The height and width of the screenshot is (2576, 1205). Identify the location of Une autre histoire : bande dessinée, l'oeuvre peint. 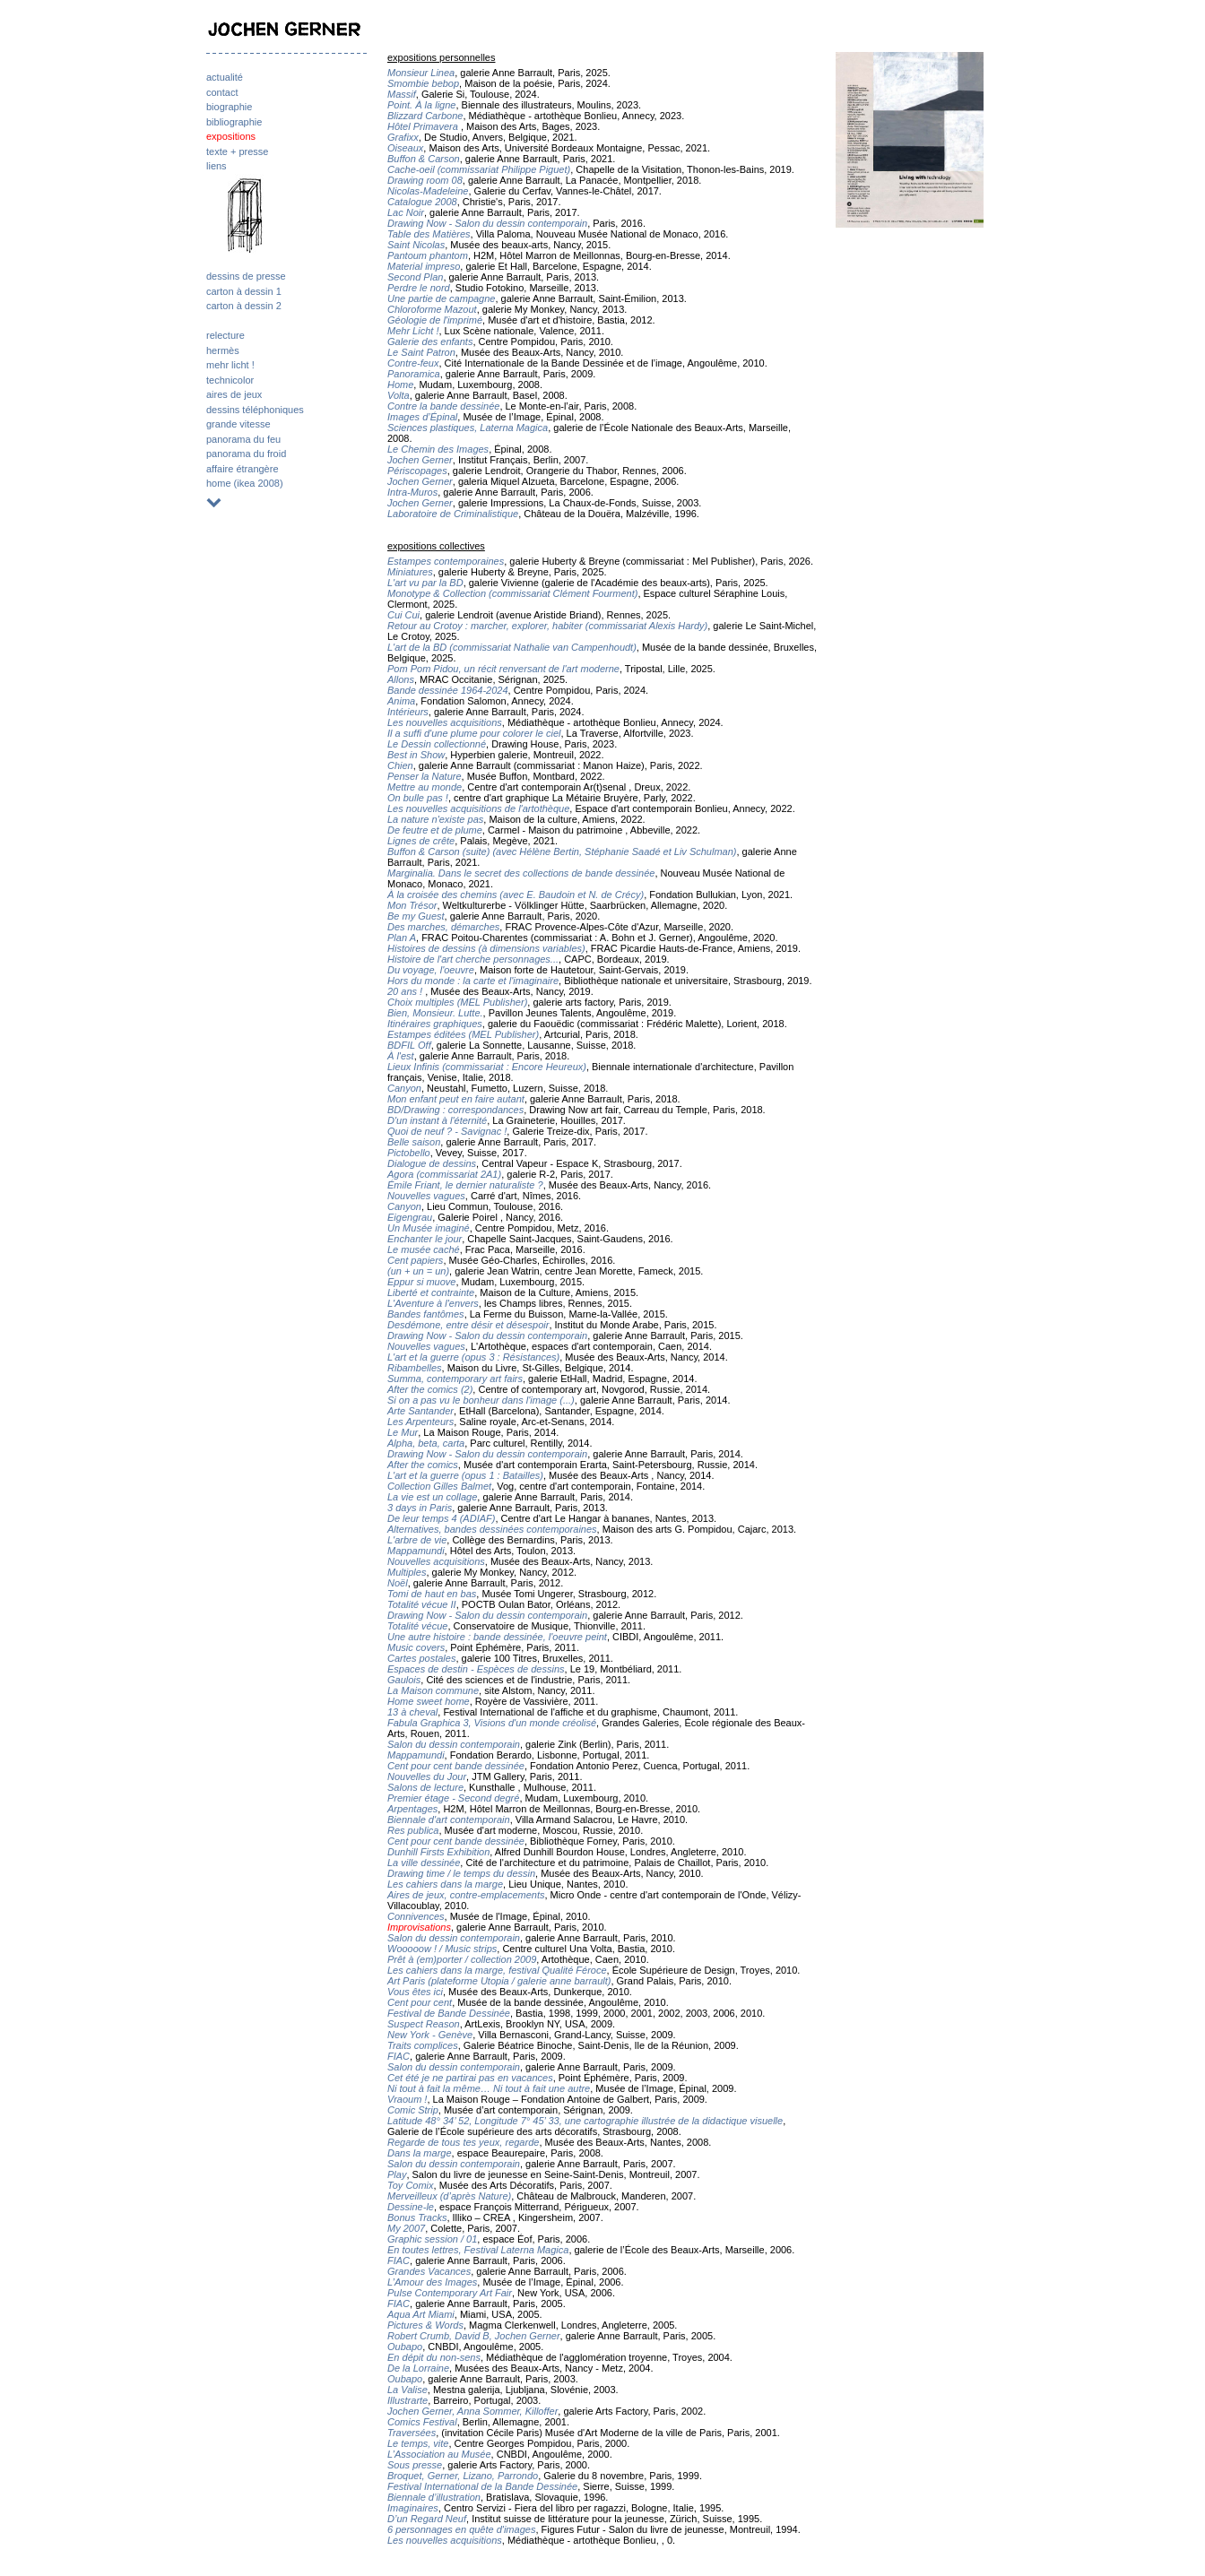
(497, 1636).